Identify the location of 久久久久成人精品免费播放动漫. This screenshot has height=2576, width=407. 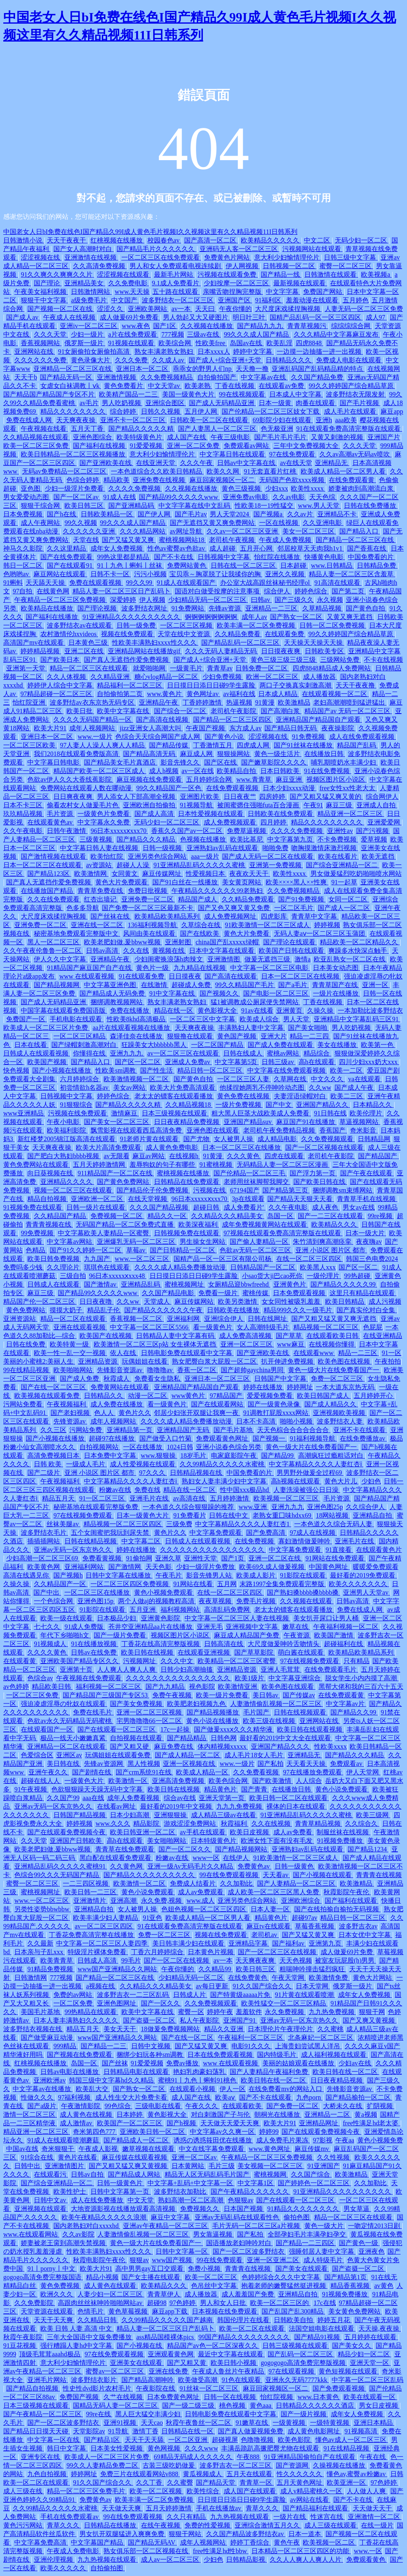
(180, 1267).